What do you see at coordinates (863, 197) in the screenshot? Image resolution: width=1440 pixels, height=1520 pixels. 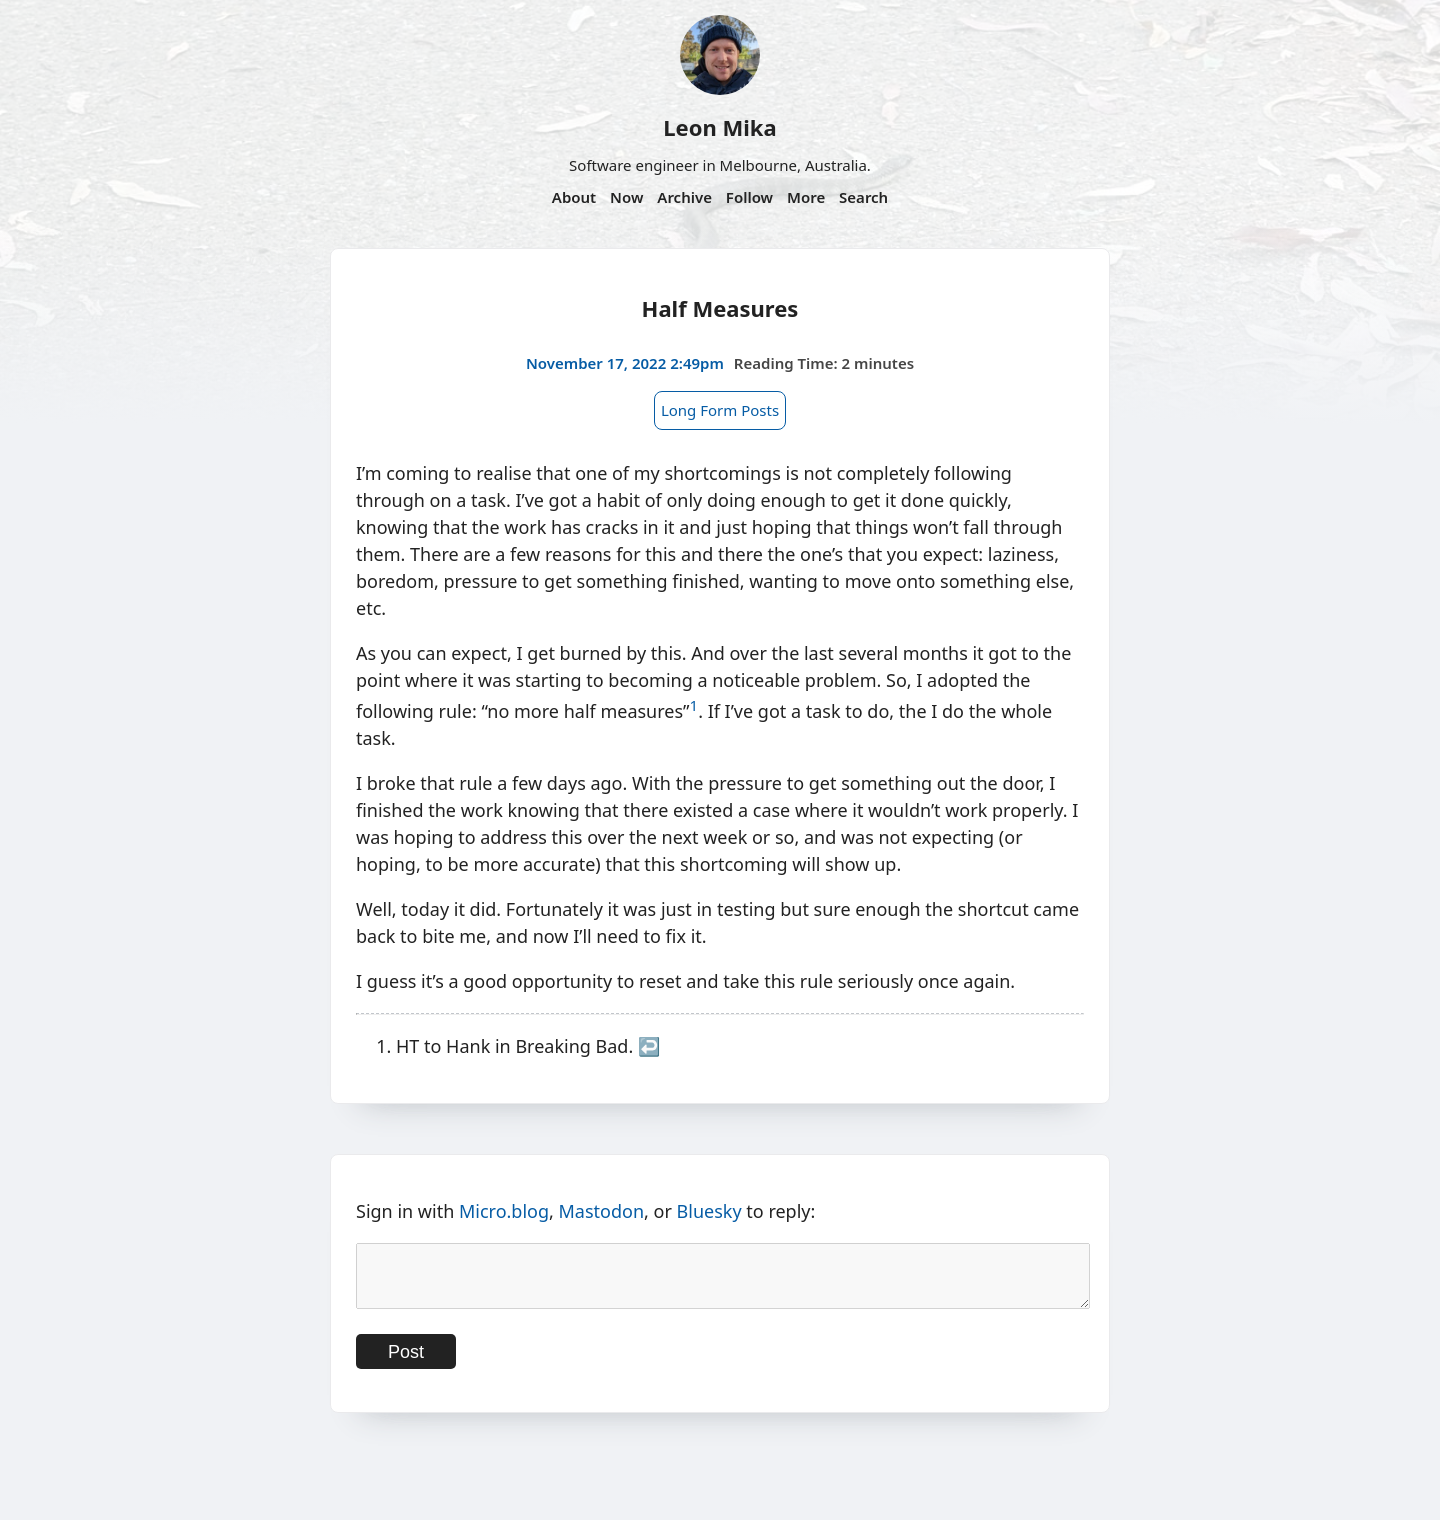 I see `Search` at bounding box center [863, 197].